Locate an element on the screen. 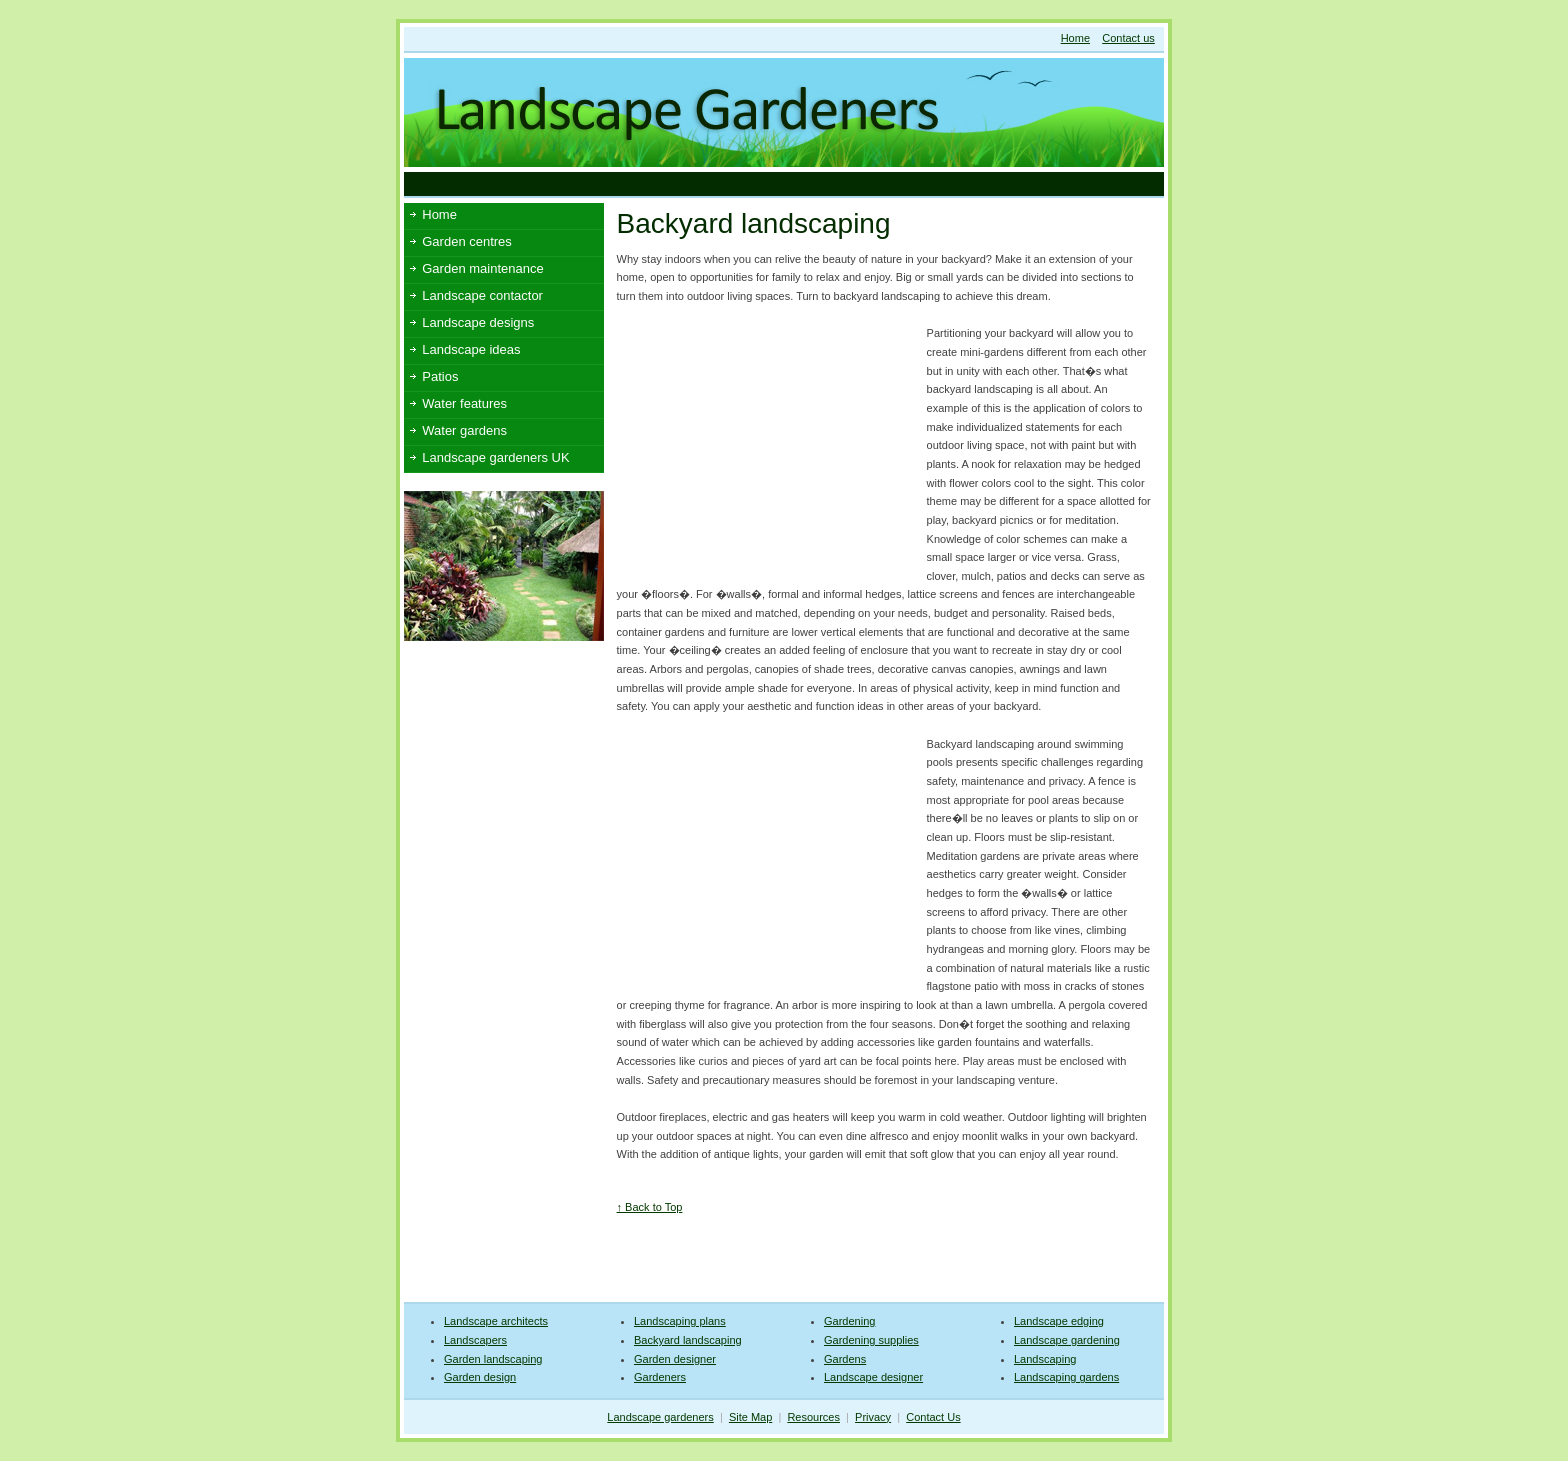 Image resolution: width=1568 pixels, height=1461 pixels. Landscape gardeners is located at coordinates (660, 1417).